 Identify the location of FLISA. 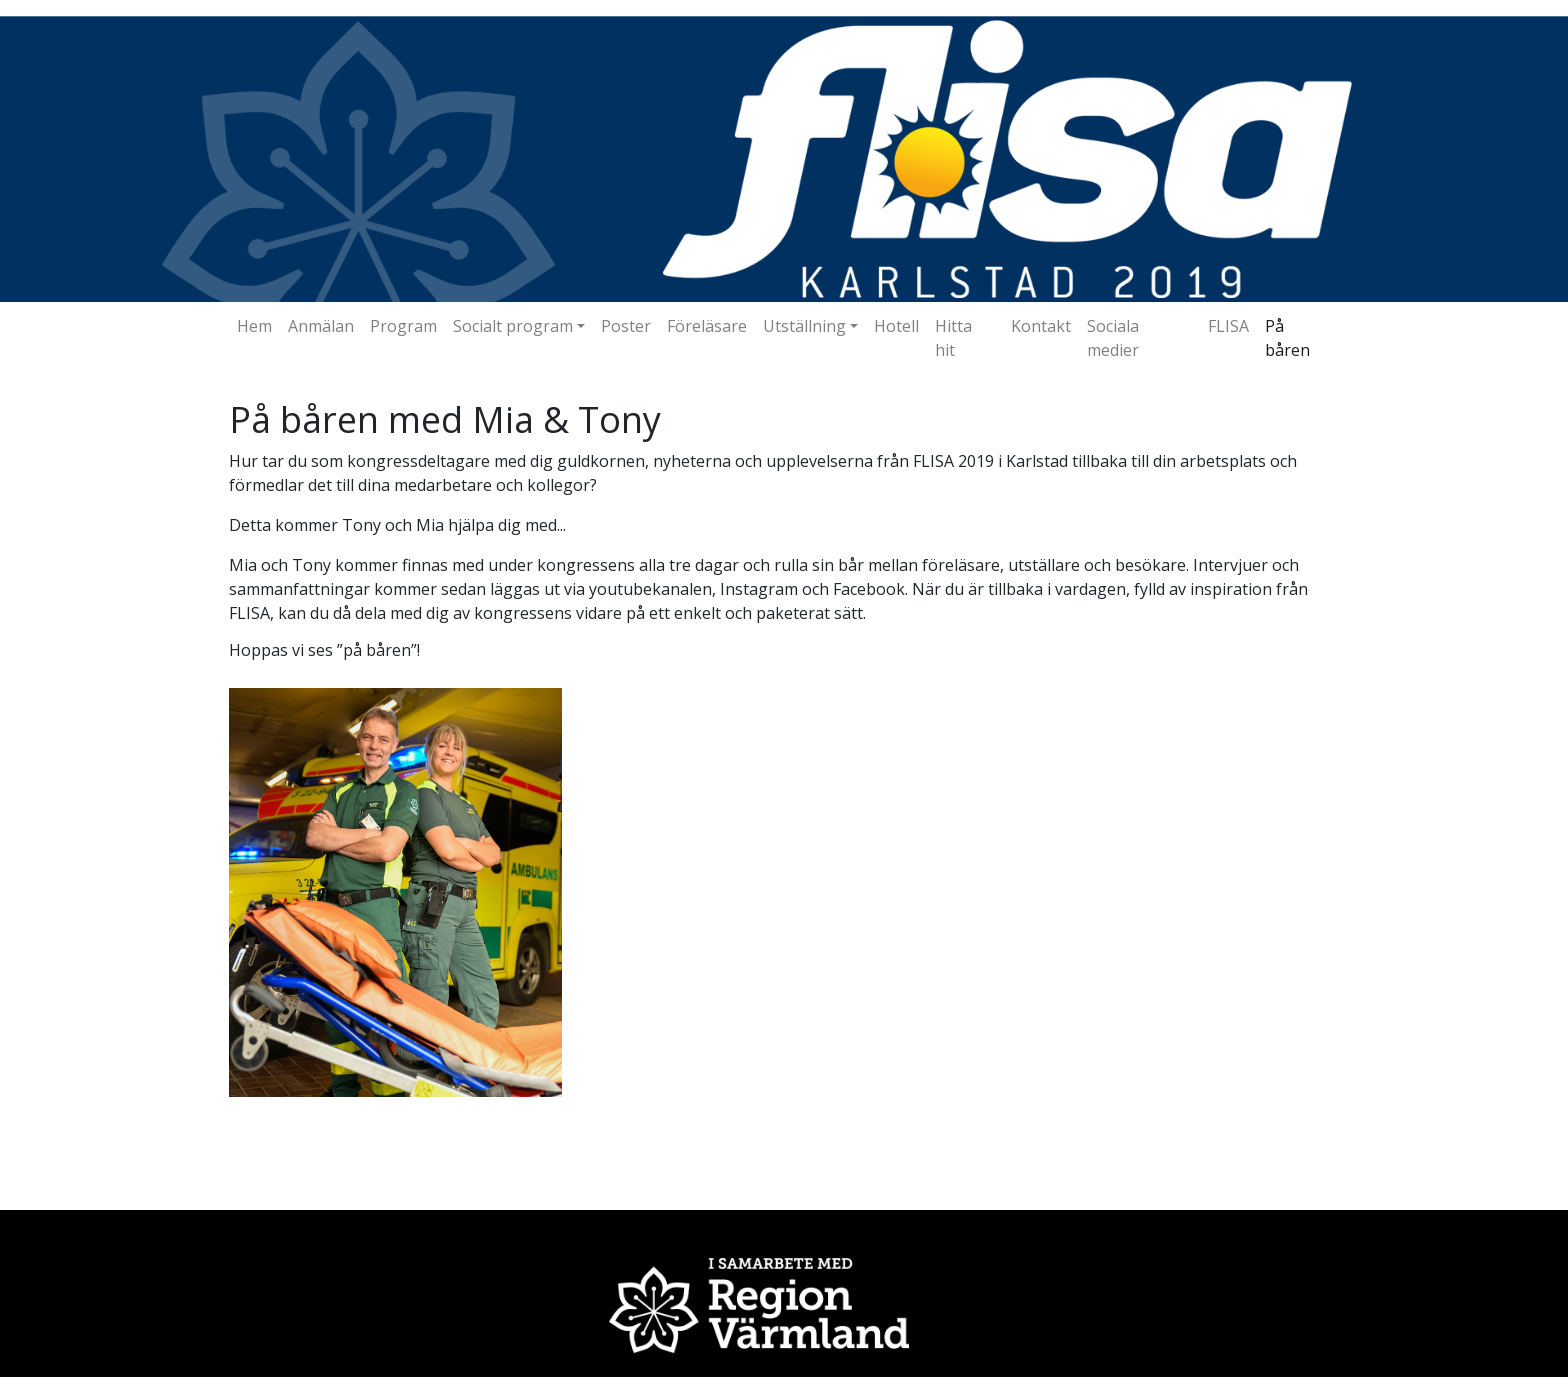
(1228, 326).